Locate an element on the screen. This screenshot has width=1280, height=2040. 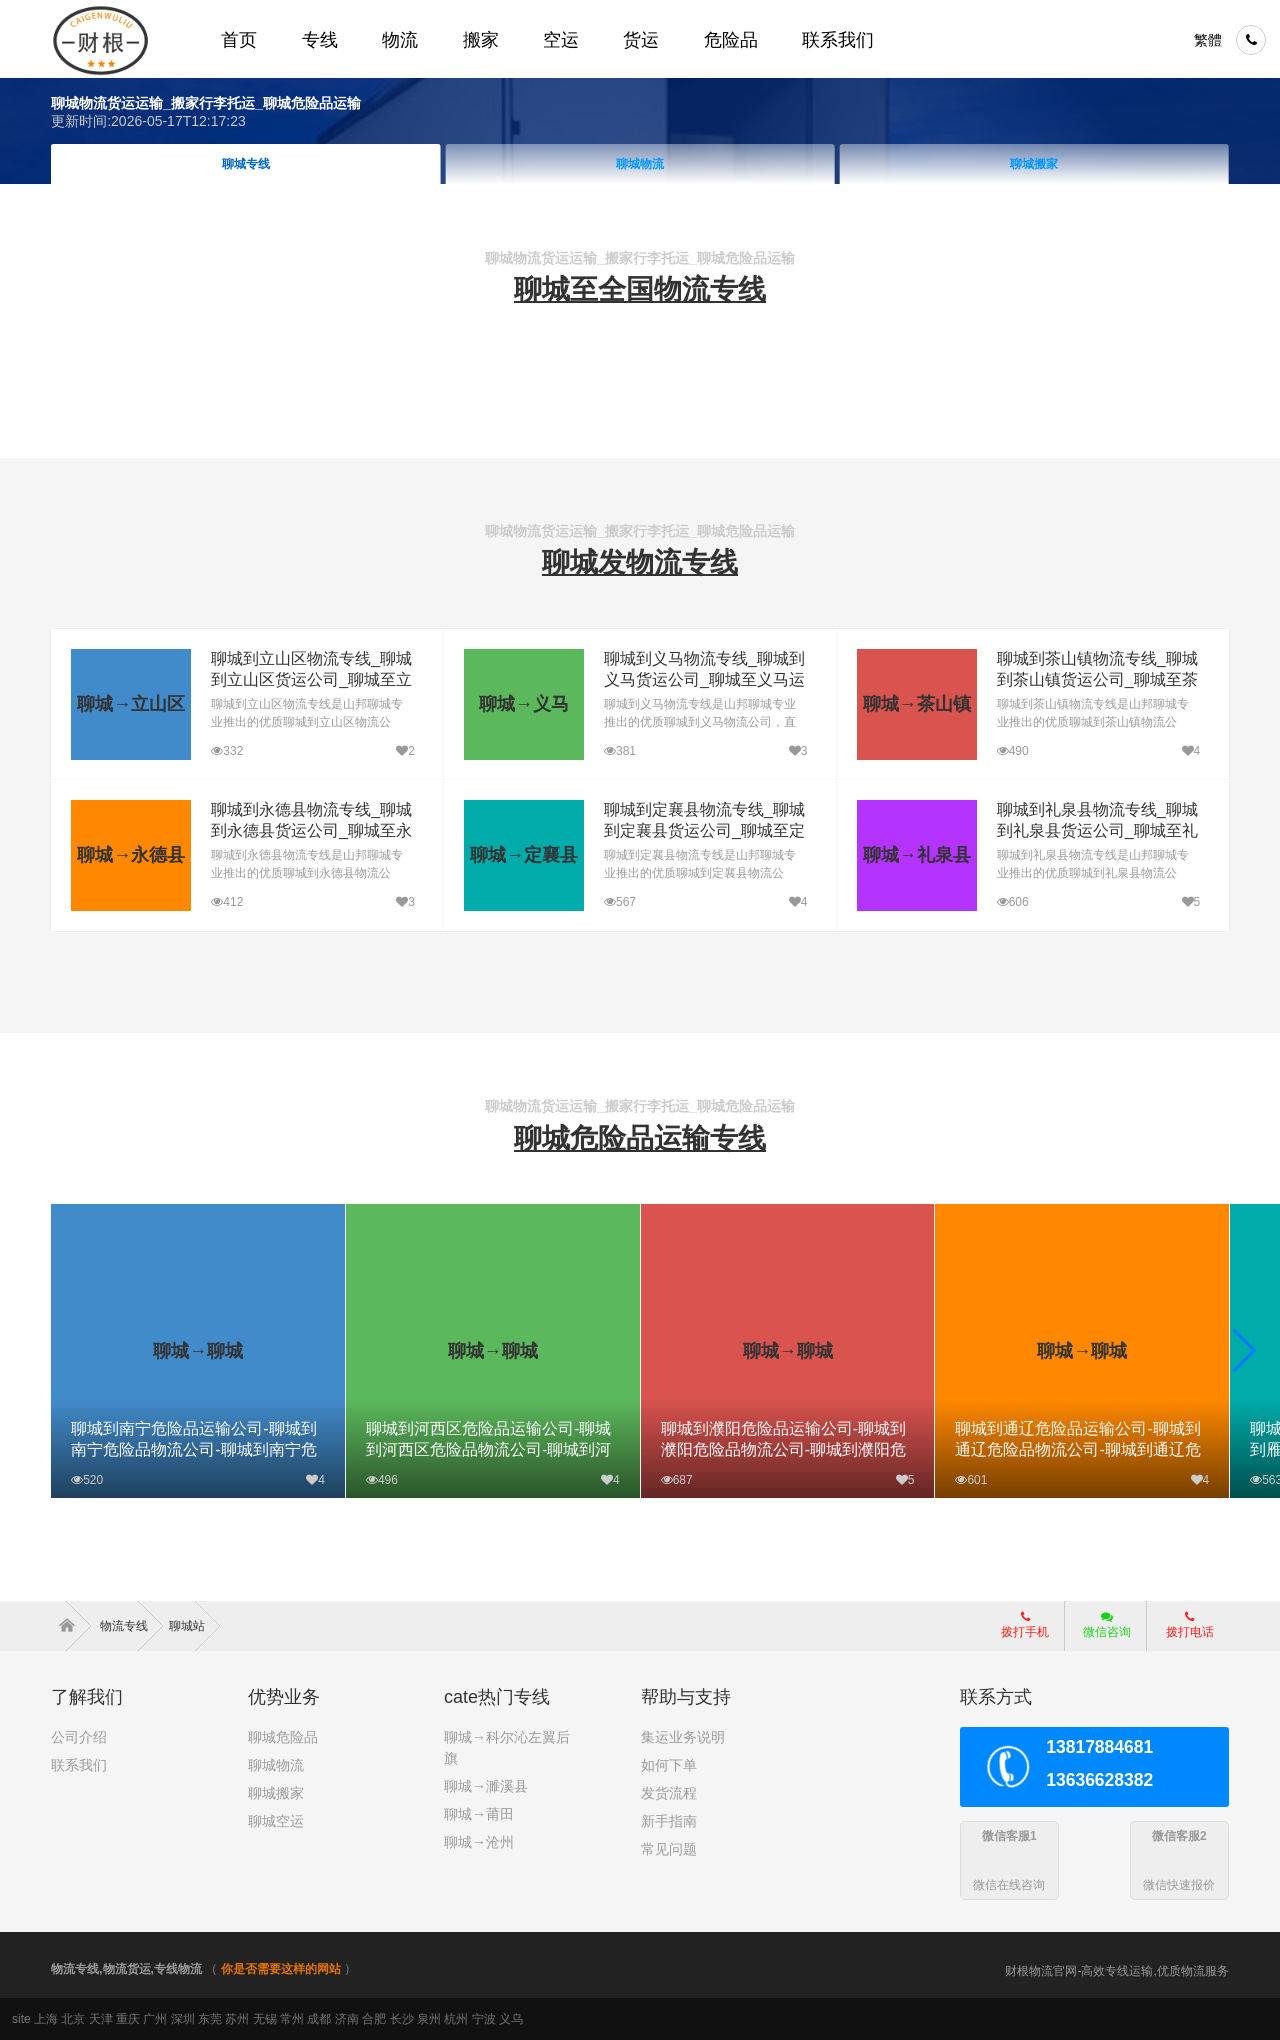
杭州 is located at coordinates (456, 2019).